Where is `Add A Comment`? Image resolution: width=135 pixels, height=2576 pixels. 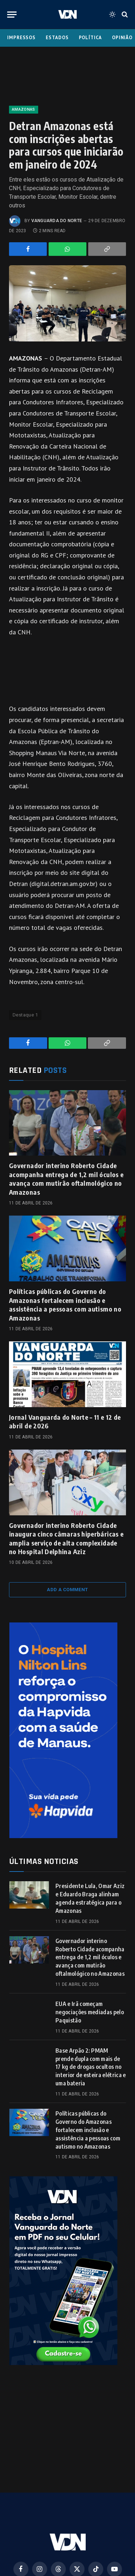 Add A Comment is located at coordinates (67, 1589).